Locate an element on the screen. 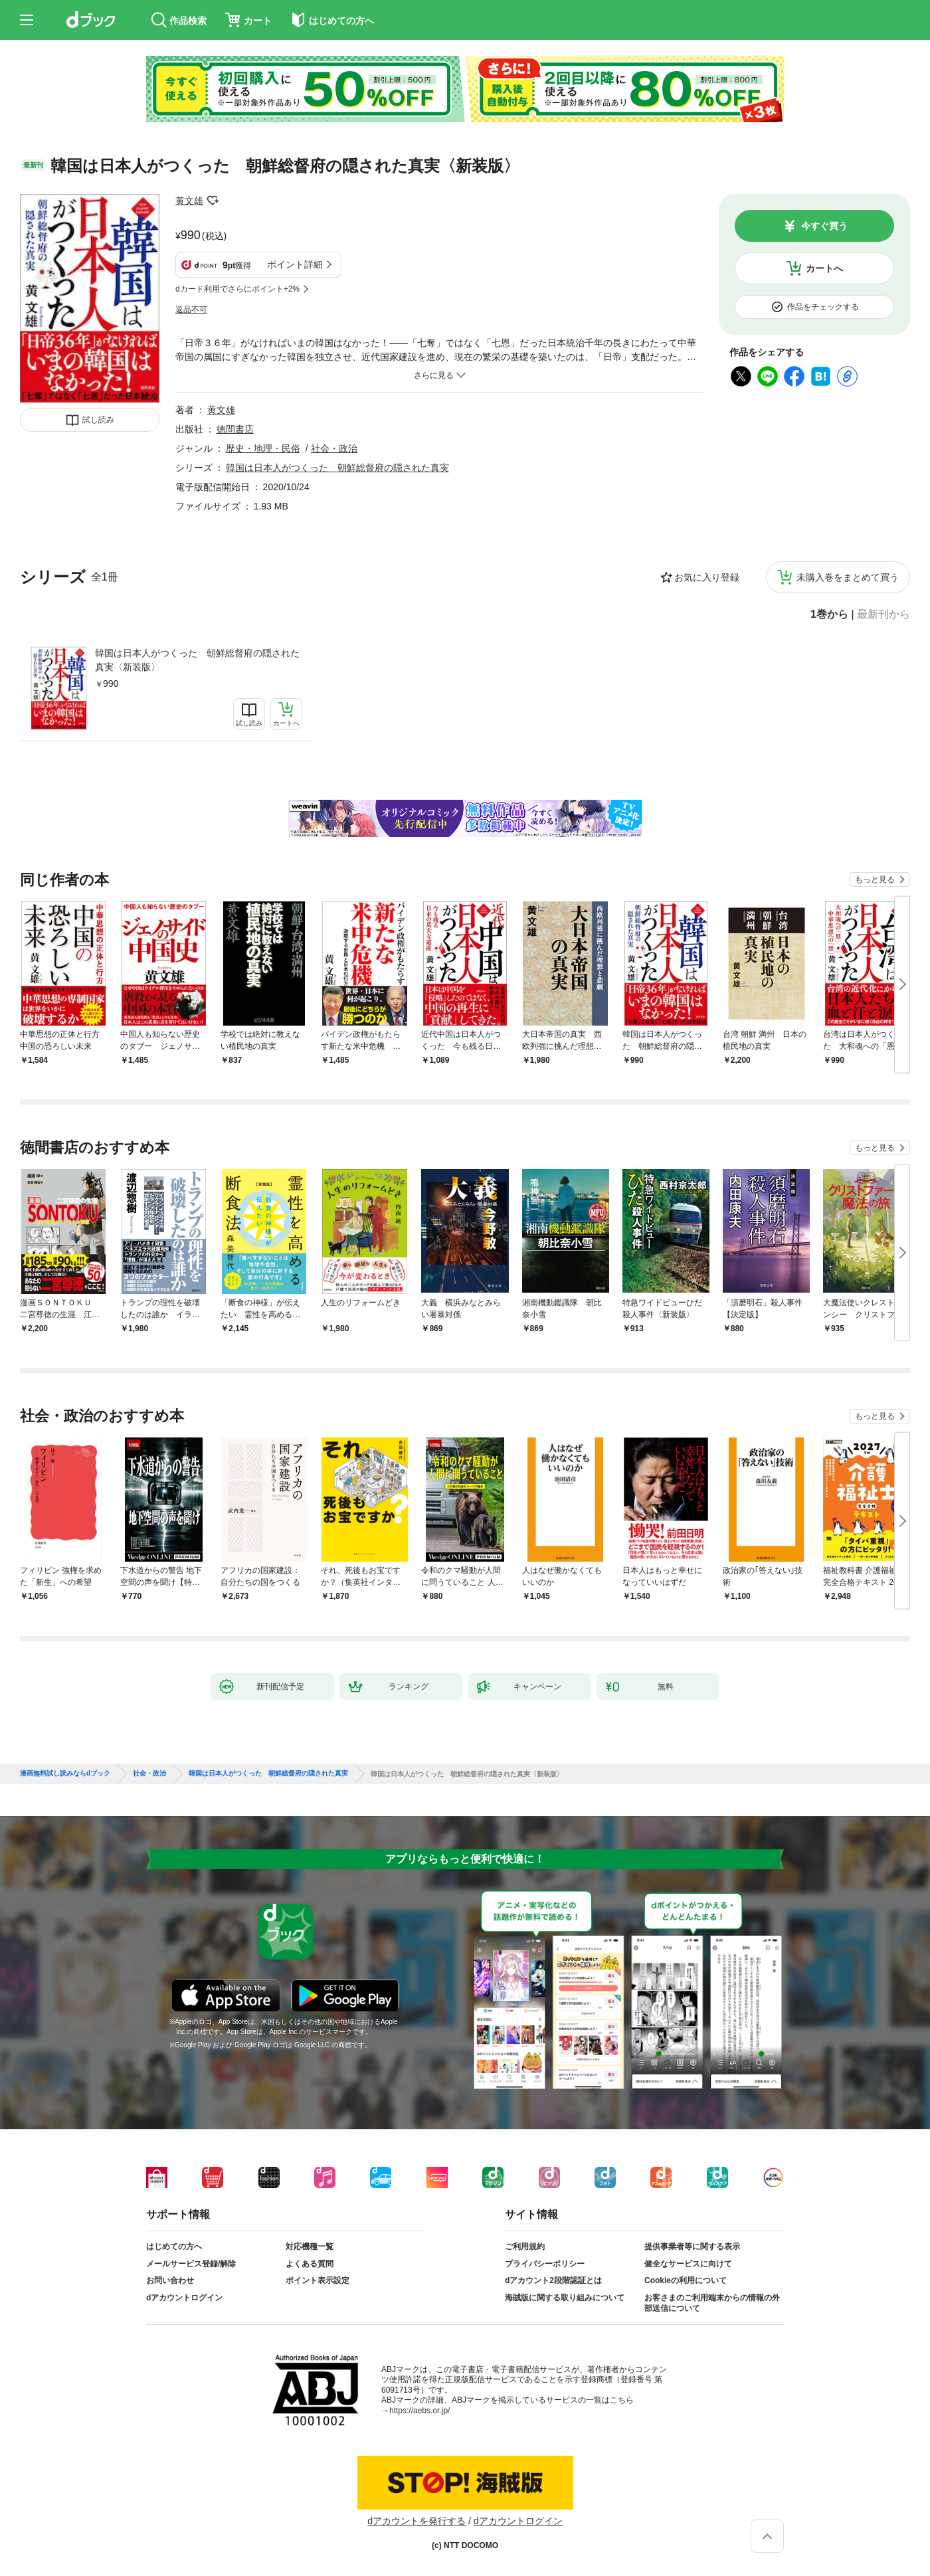 This screenshot has width=930, height=2576. はじめての方へ is located at coordinates (174, 2246).